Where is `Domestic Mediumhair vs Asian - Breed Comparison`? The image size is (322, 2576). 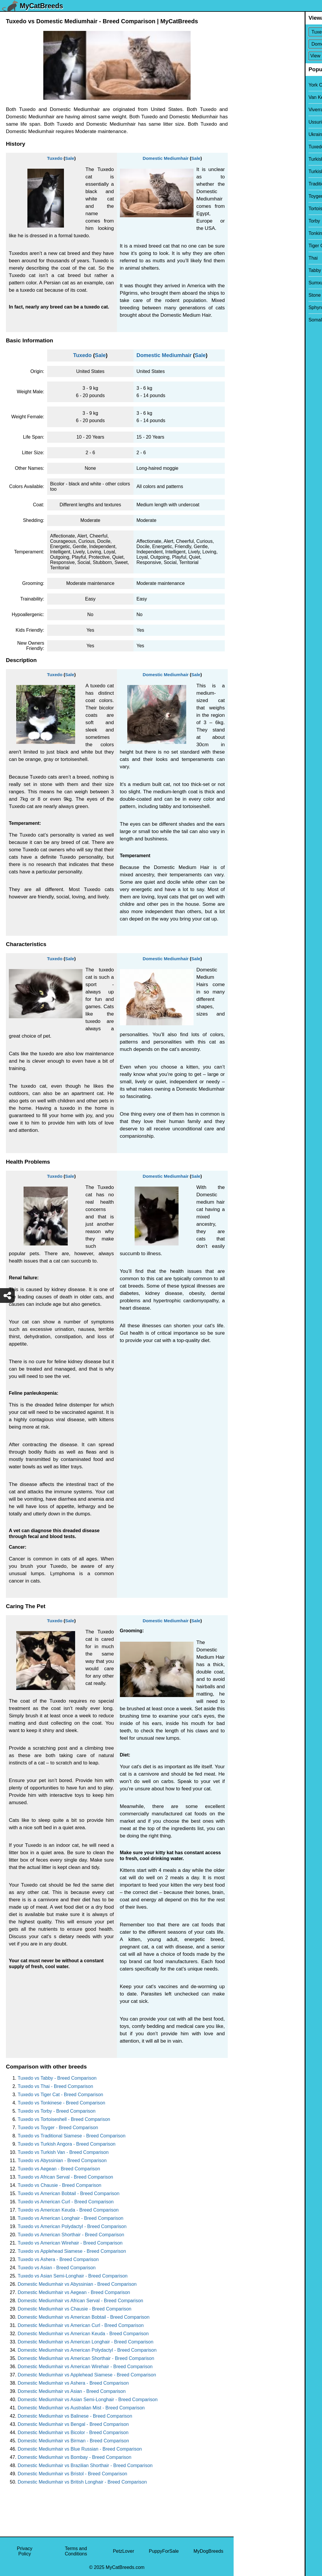
Domestic Mediumhair vs Asian - Breed Comparison is located at coordinates (72, 2391).